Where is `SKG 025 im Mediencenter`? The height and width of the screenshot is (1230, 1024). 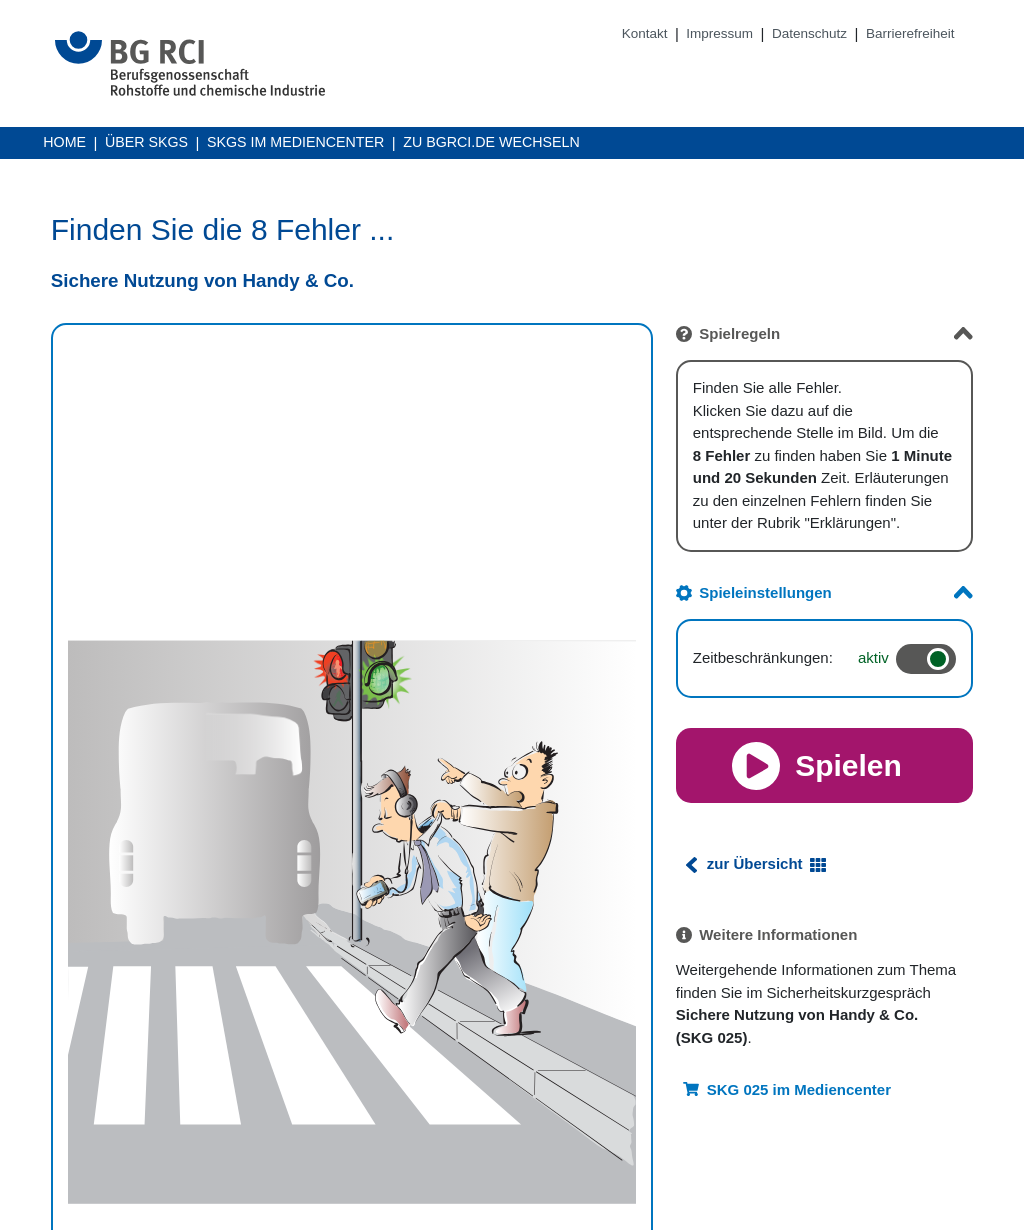
SKG 025 im Mediencenter is located at coordinates (799, 1089).